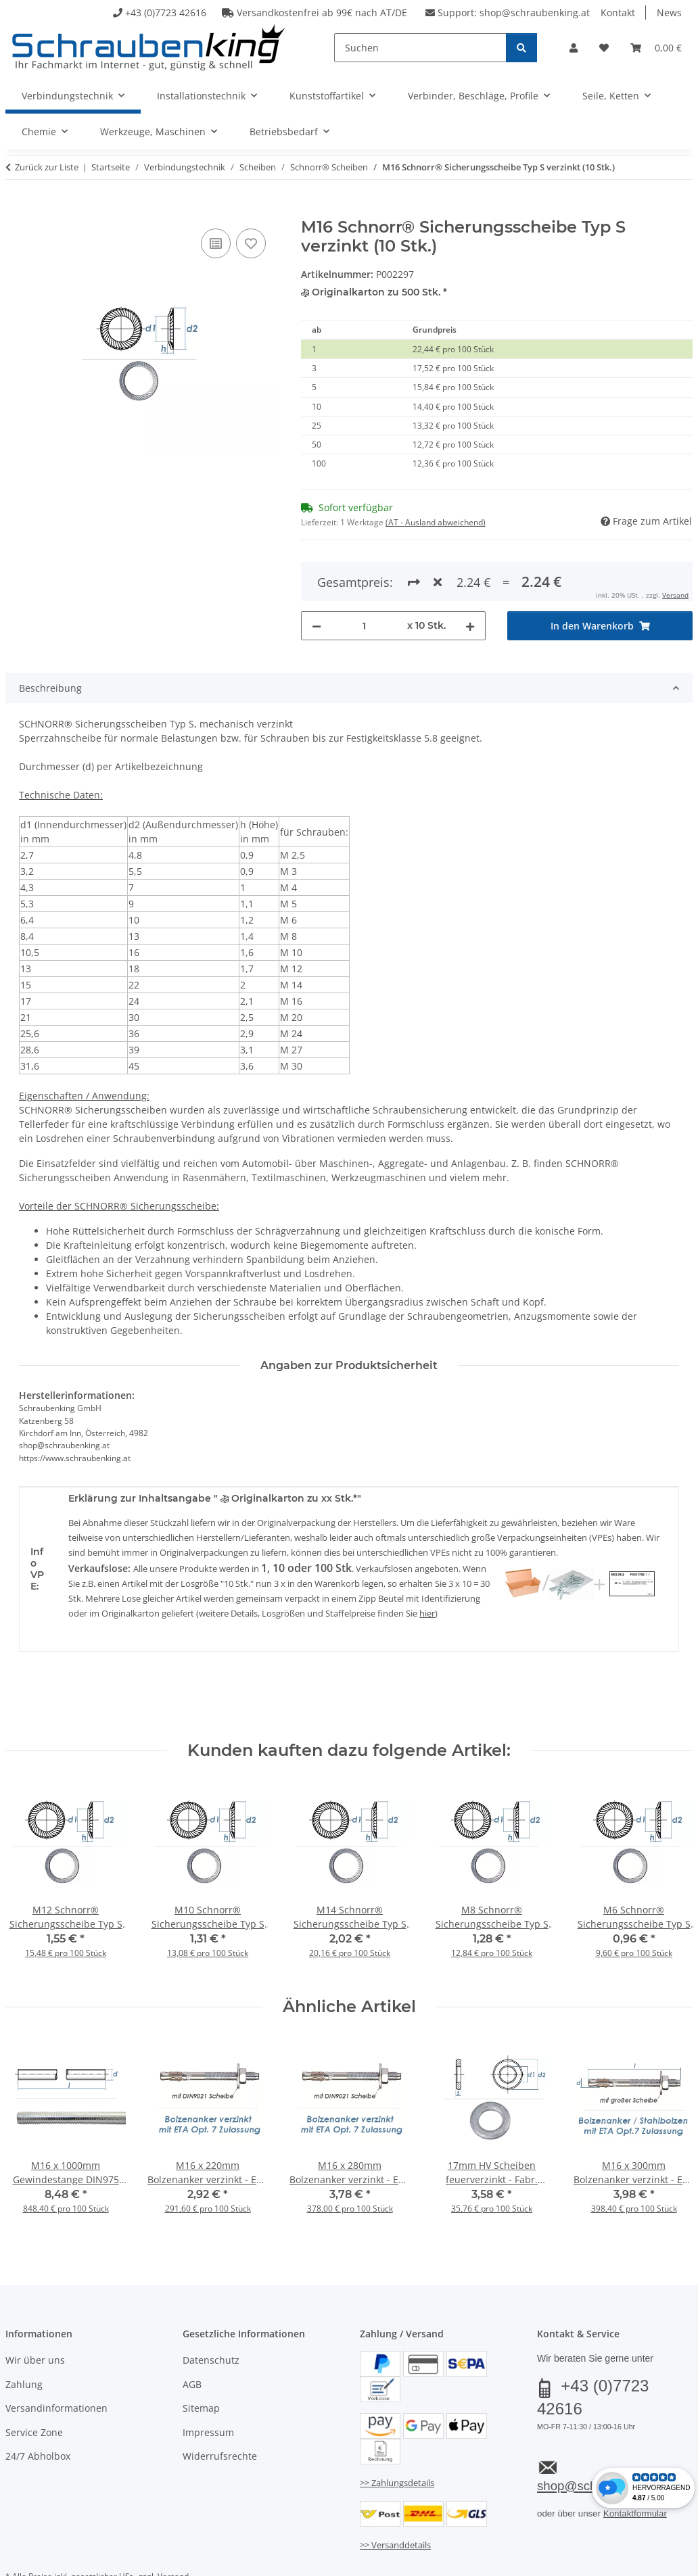 This screenshot has width=698, height=2576. Describe the element at coordinates (34, 2383) in the screenshot. I see `Service Zone` at that location.